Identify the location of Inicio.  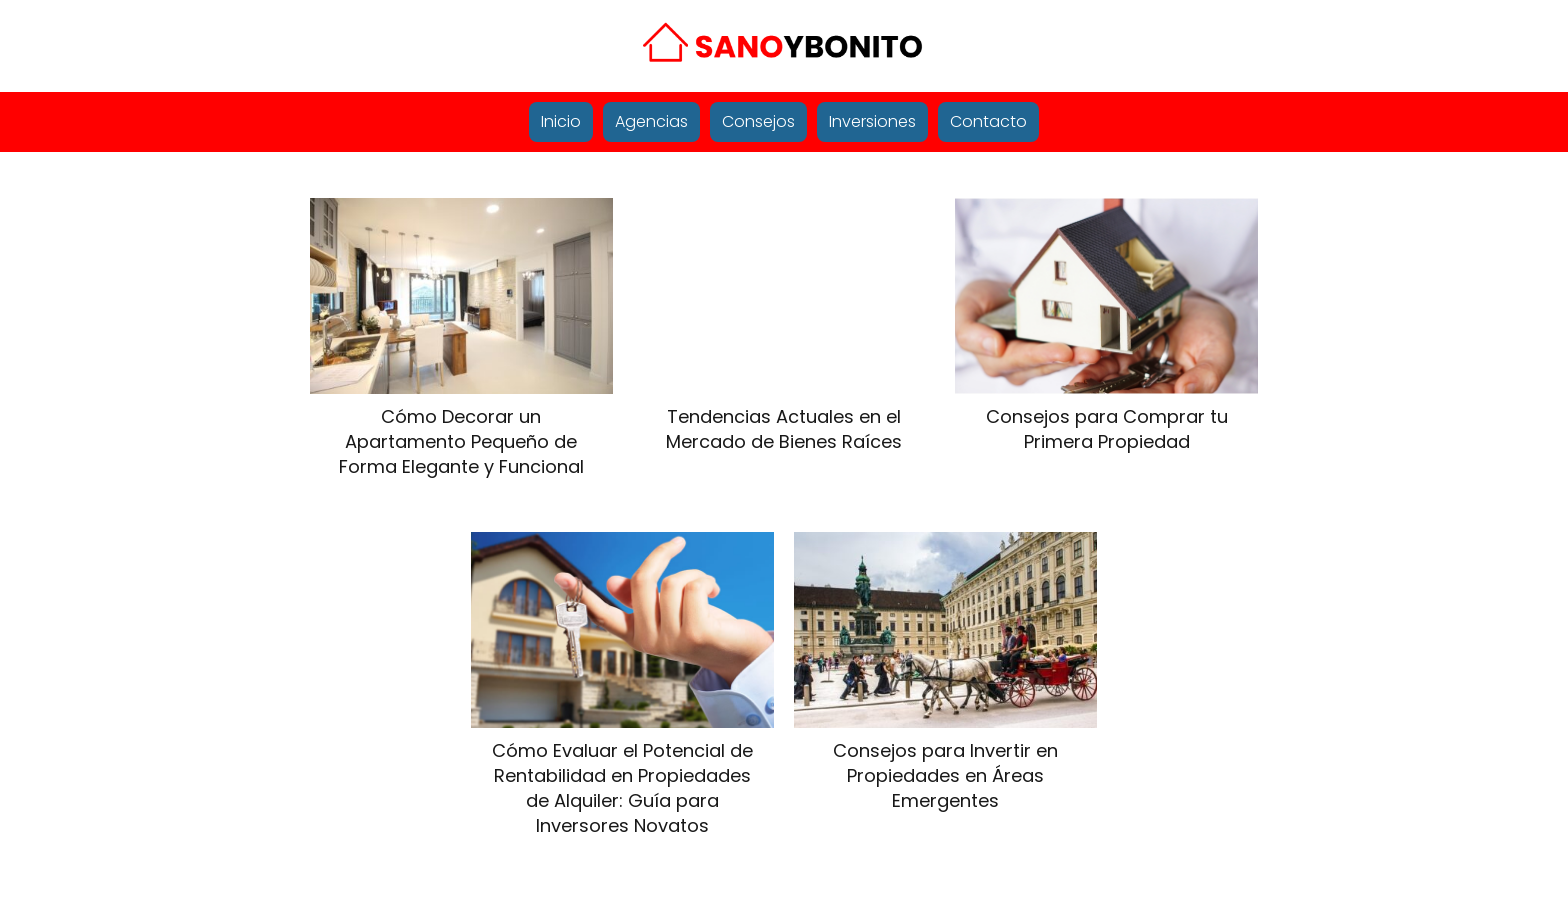
(561, 121).